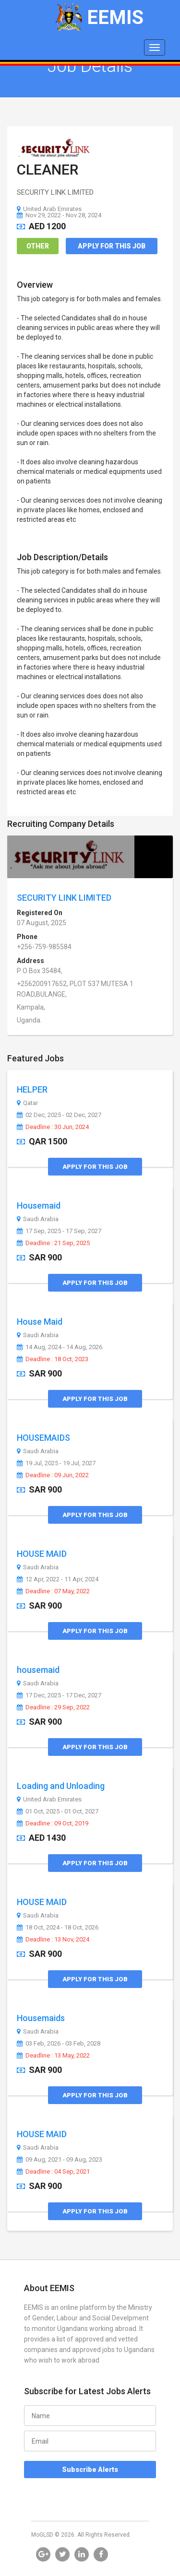 The width and height of the screenshot is (180, 2576). Describe the element at coordinates (53, 2171) in the screenshot. I see `Deadline : 04 Sep, 2021` at that location.